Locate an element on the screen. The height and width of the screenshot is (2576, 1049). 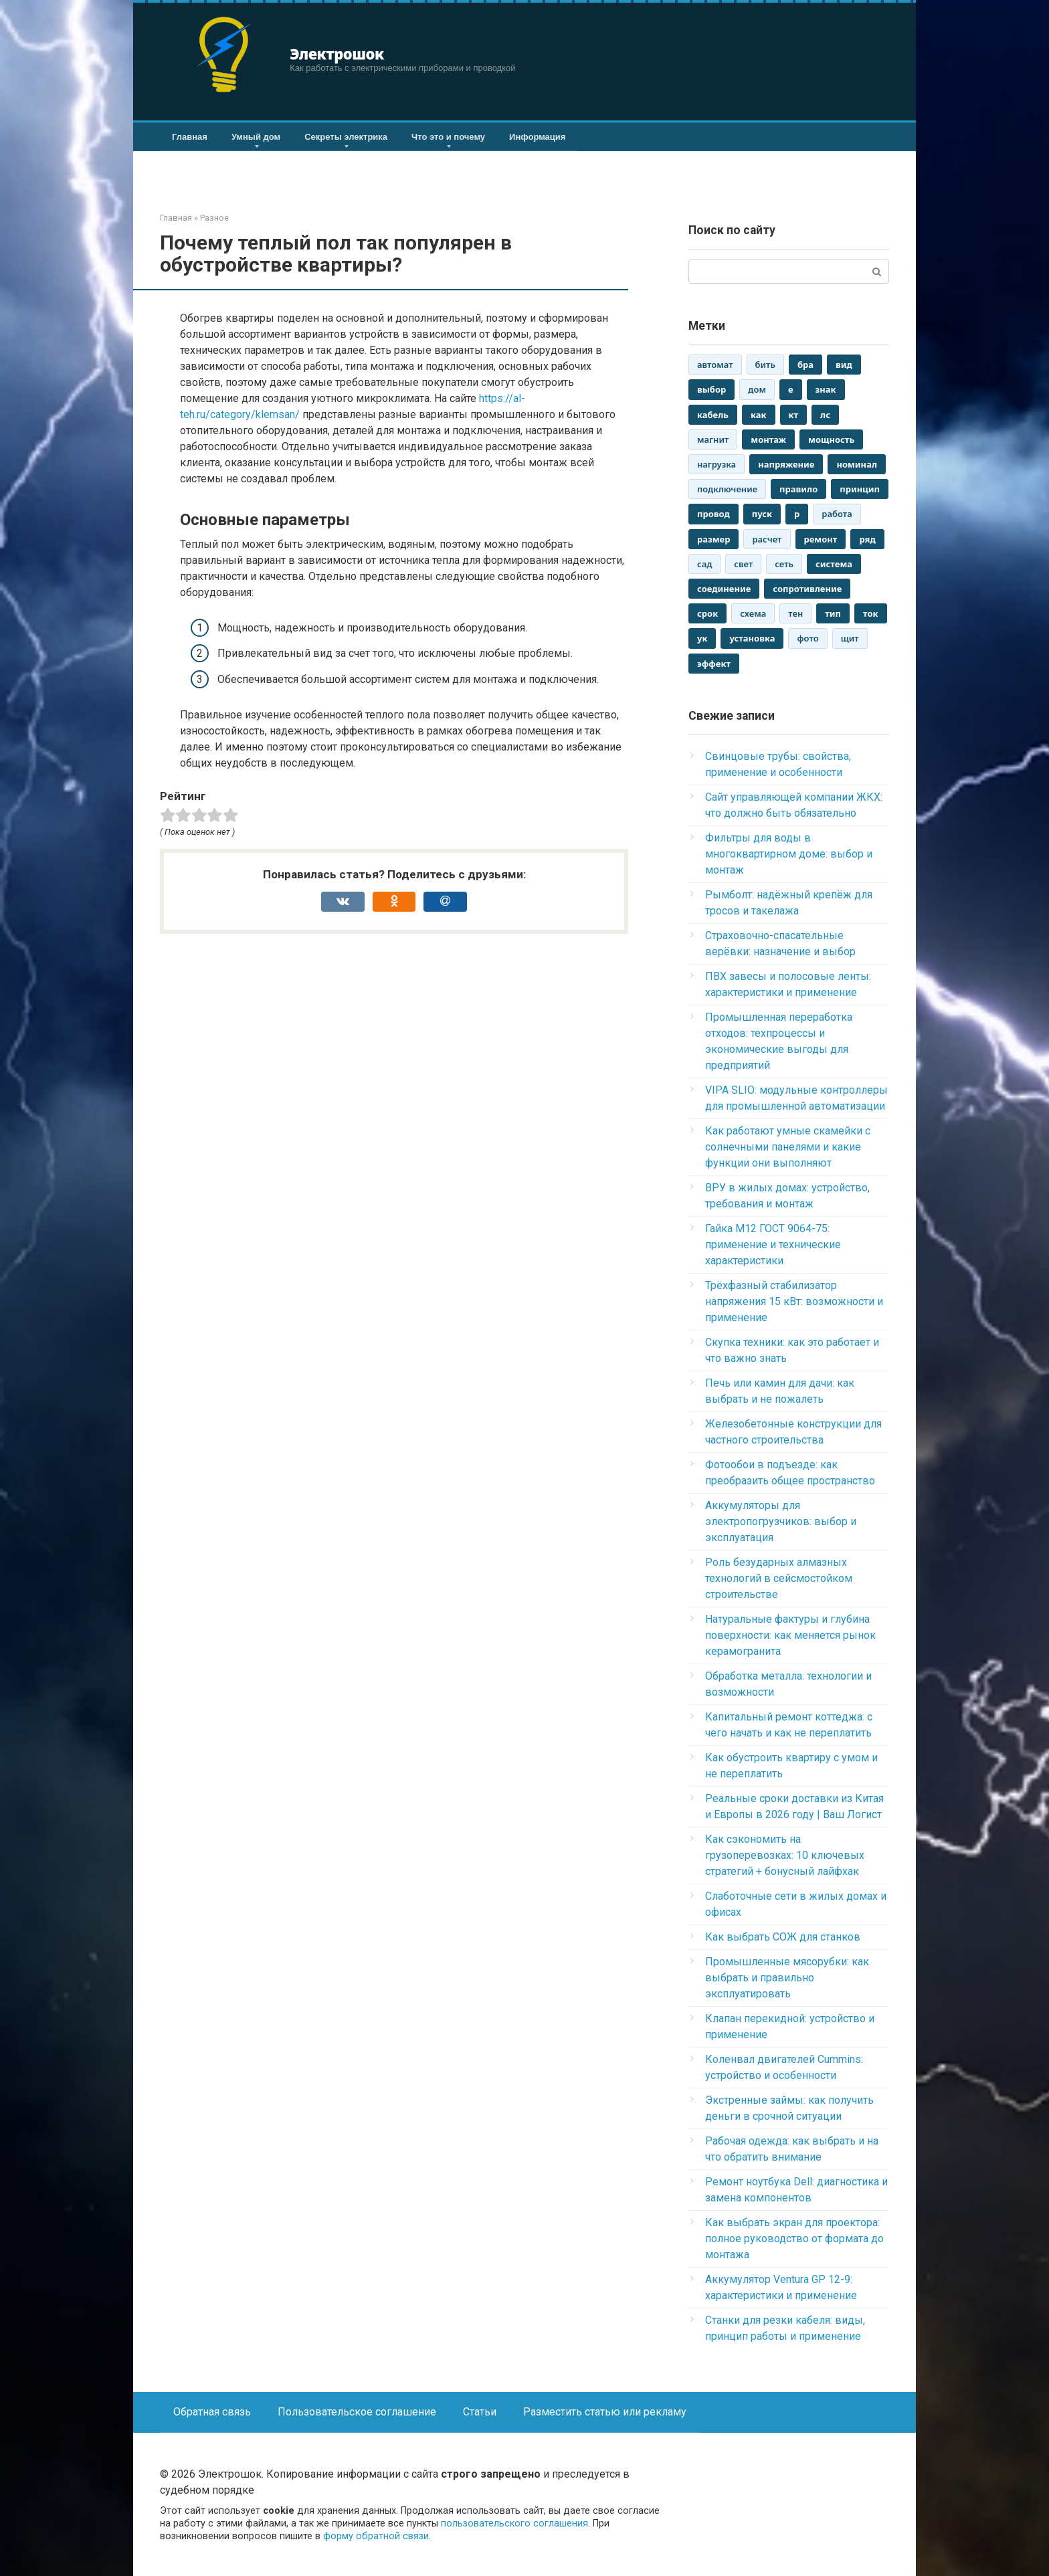
принцип [принцип (1 573 элемента)] is located at coordinates (860, 489).